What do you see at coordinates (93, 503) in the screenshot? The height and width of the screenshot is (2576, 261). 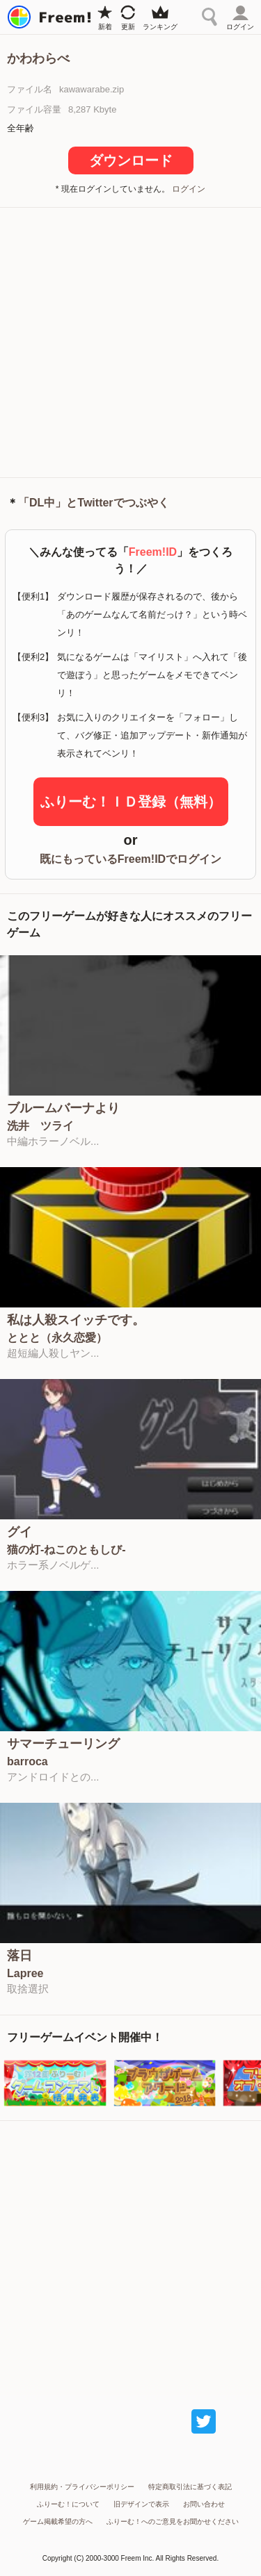 I see `「DL中」とTwitterでつぶやく` at bounding box center [93, 503].